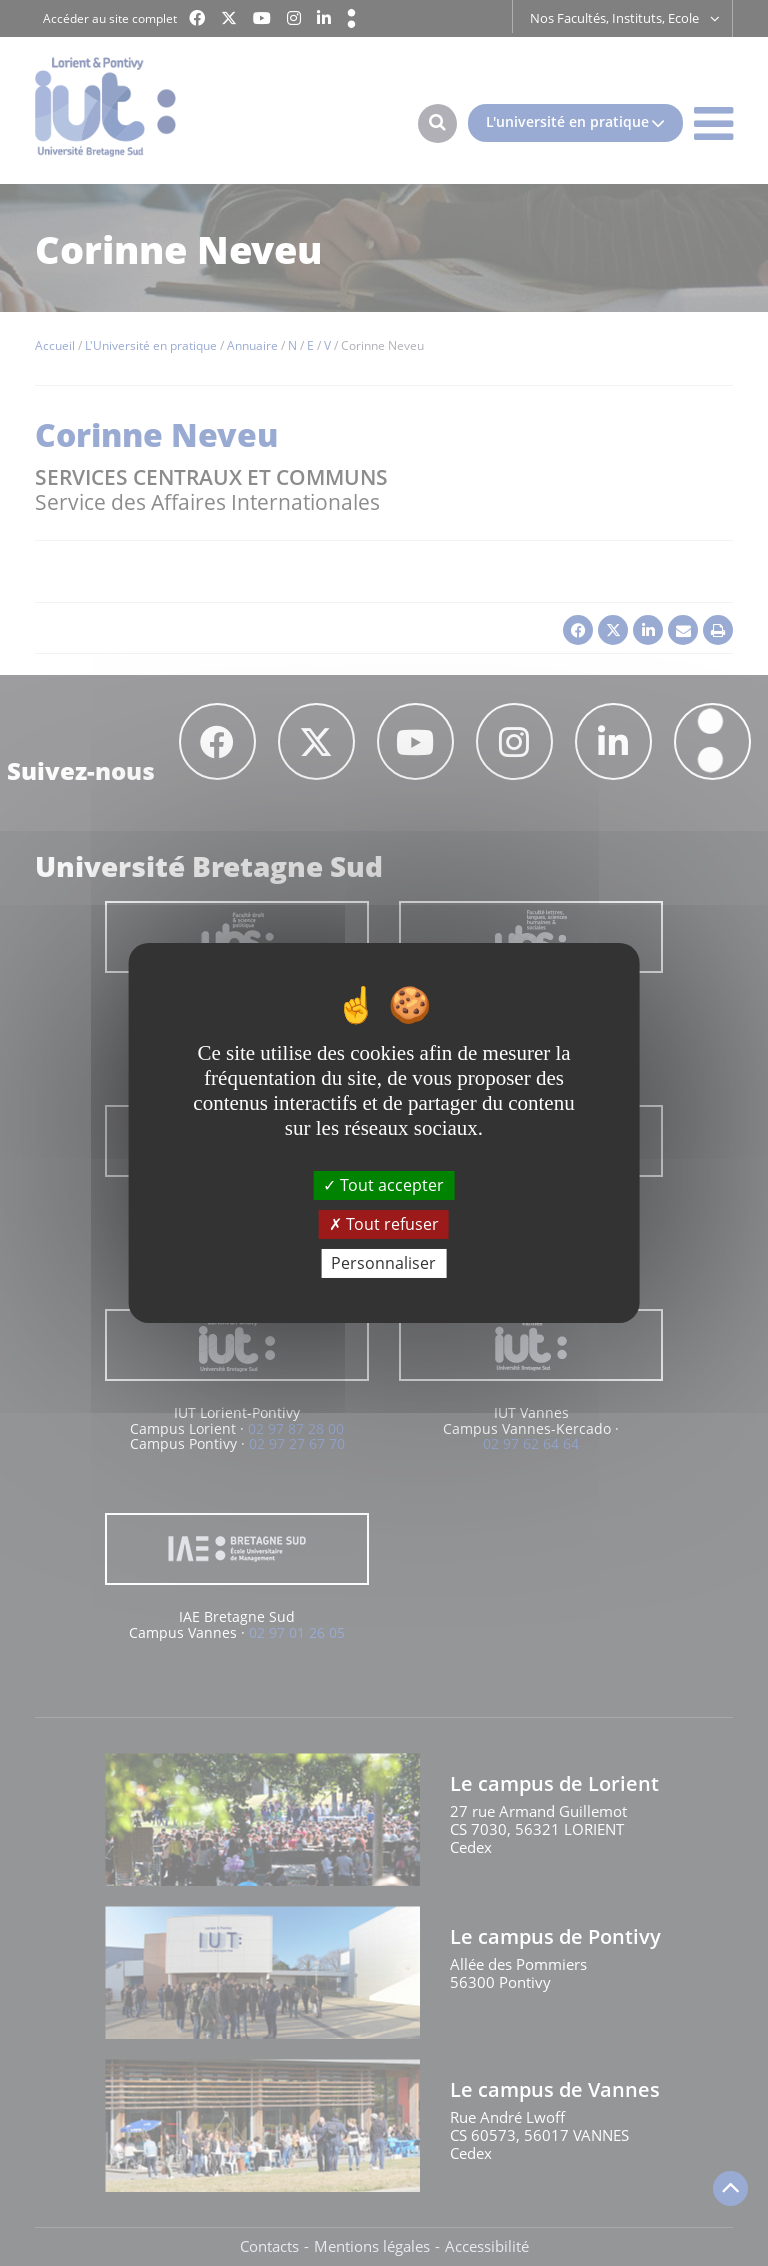 The height and width of the screenshot is (2266, 768). I want to click on Personnaliser [Personnaliser (fenêtre modale)], so click(383, 1263).